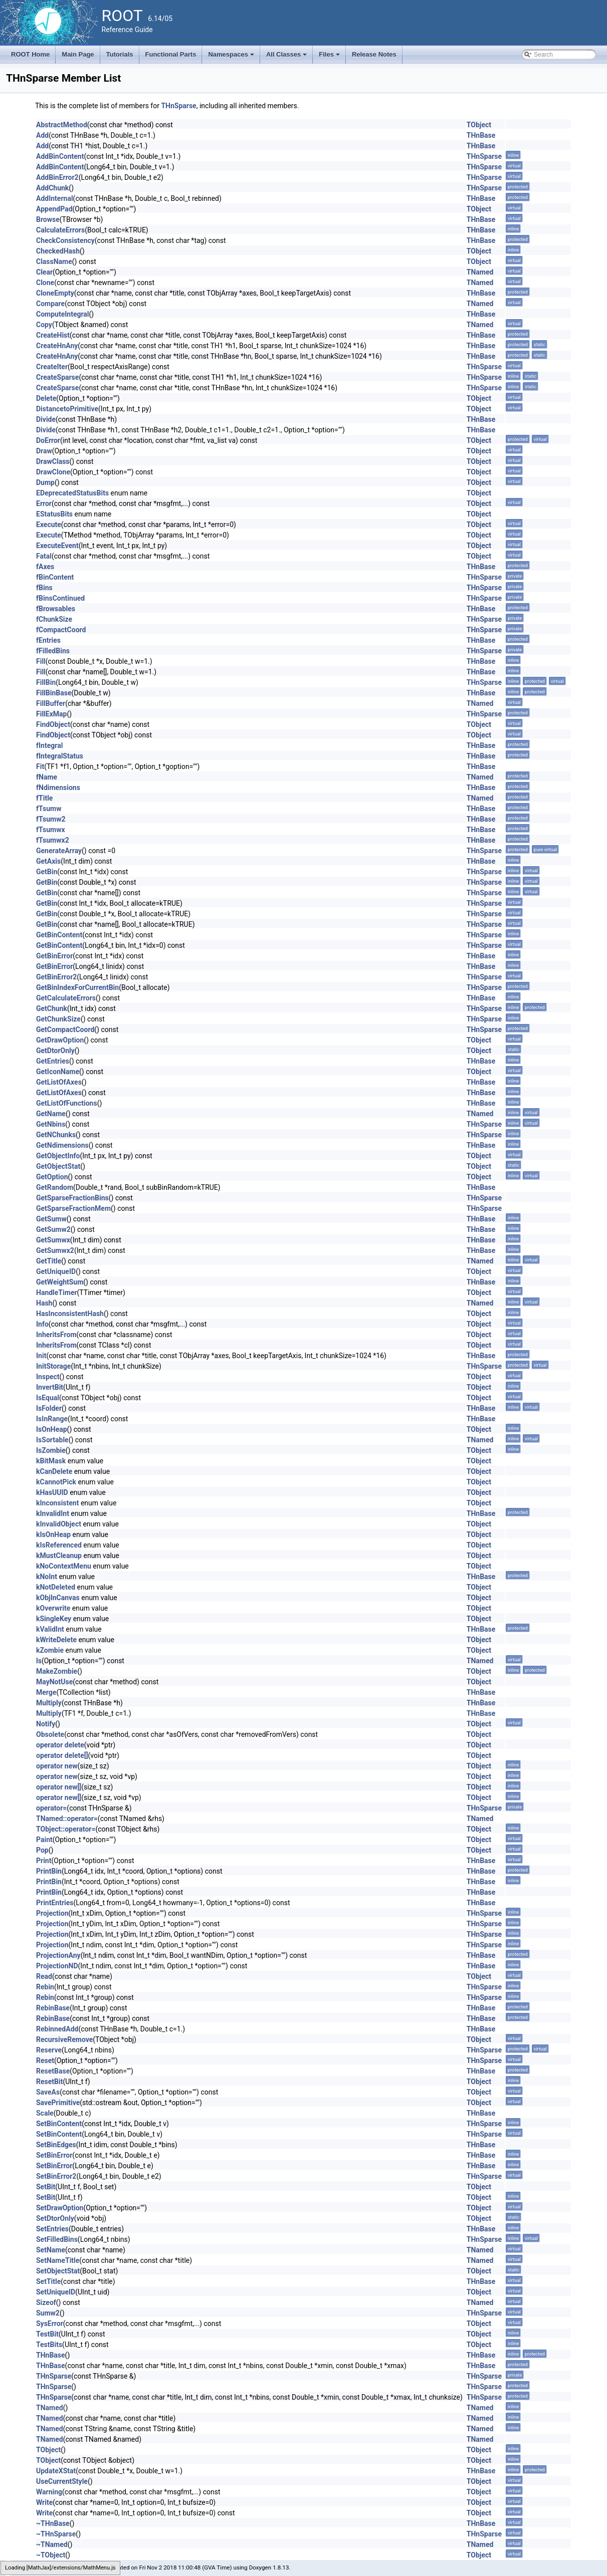 Image resolution: width=607 pixels, height=2576 pixels. What do you see at coordinates (73, 1208) in the screenshot?
I see `GetSparseFractionMem` at bounding box center [73, 1208].